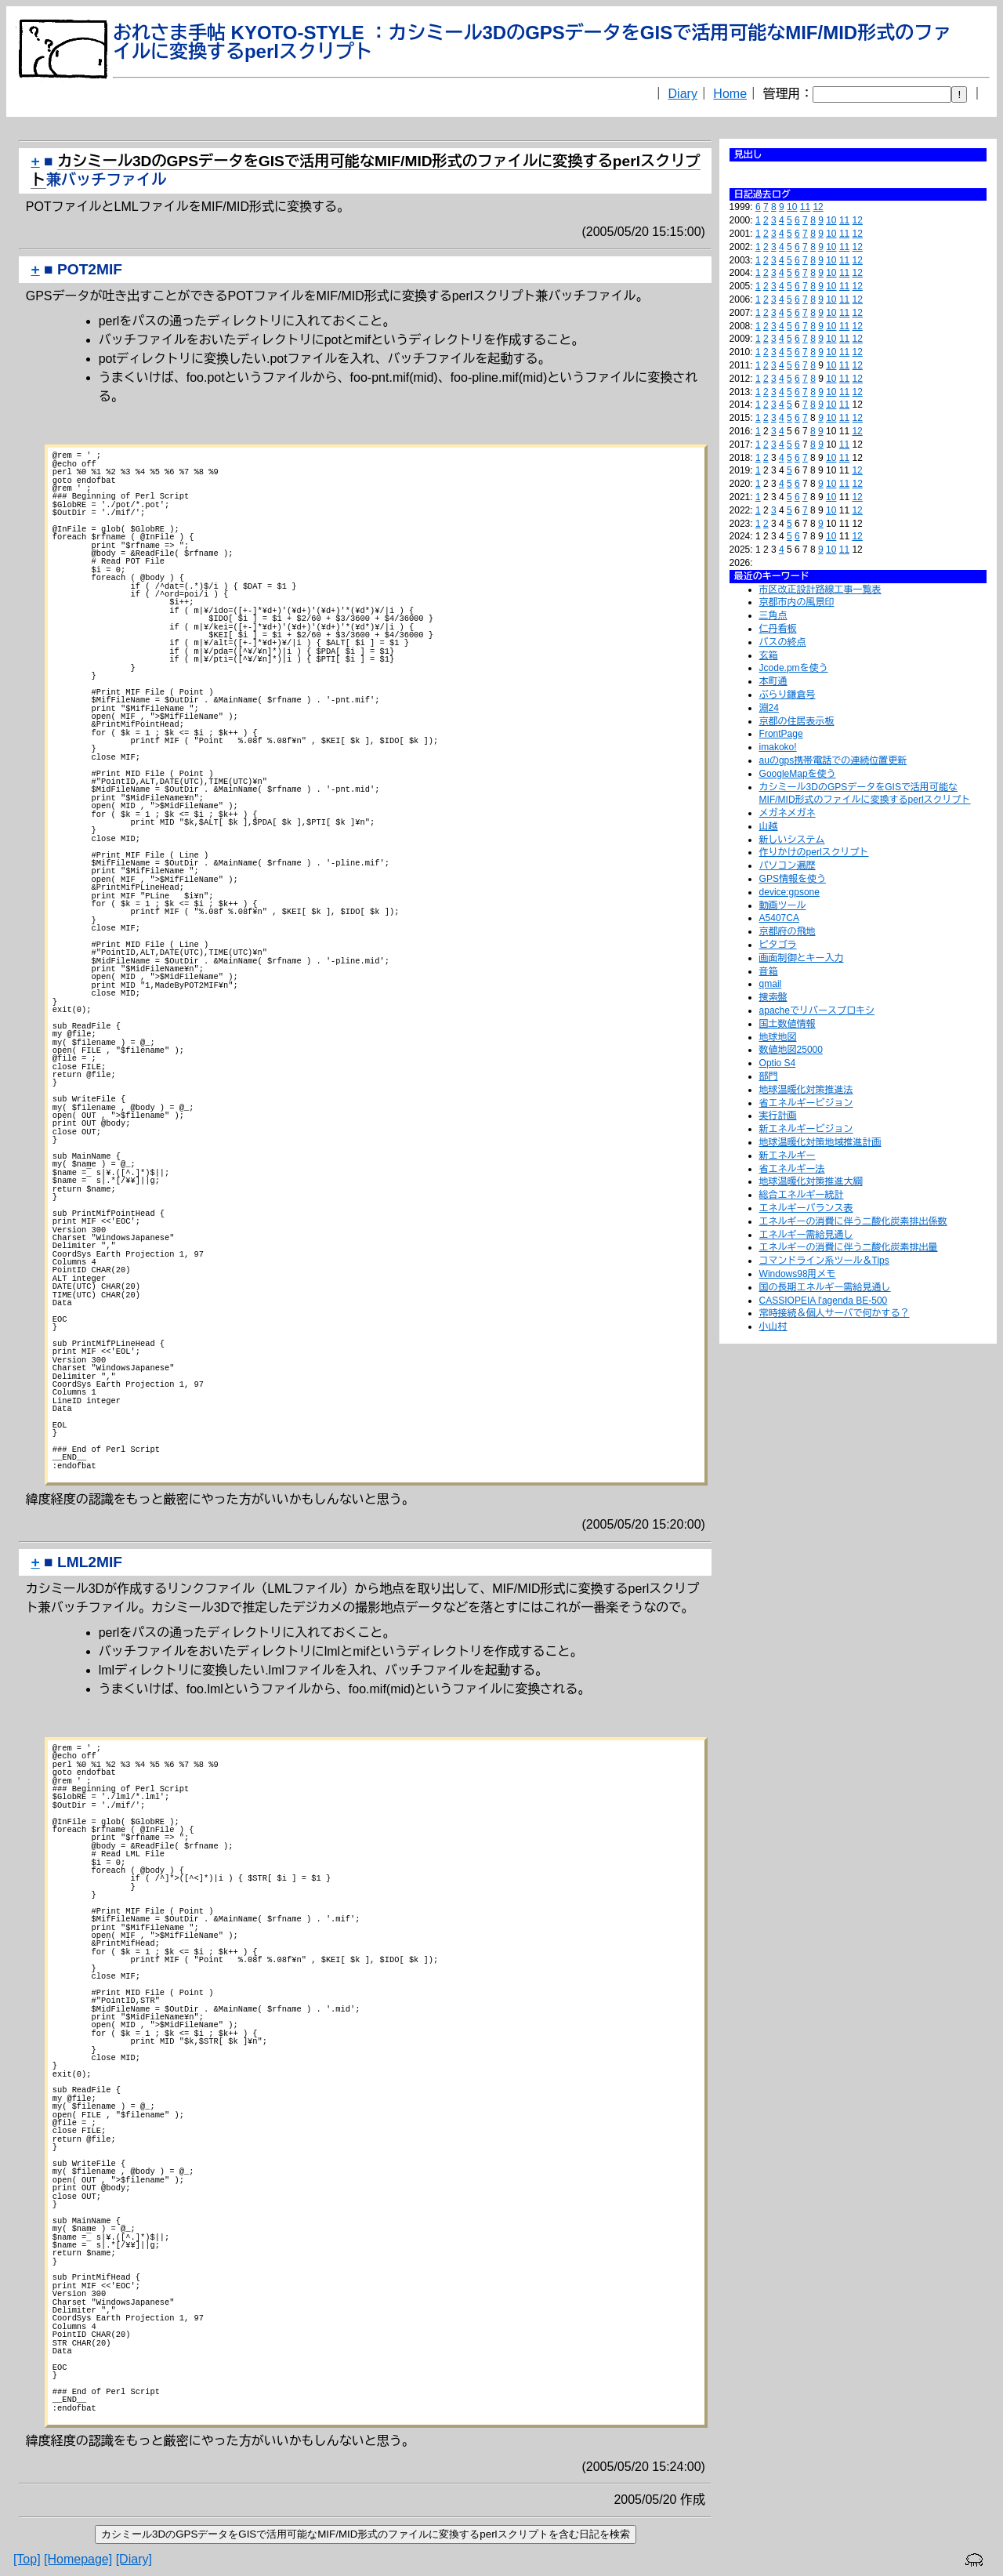 The height and width of the screenshot is (2576, 1003). I want to click on imakoko!, so click(778, 747).